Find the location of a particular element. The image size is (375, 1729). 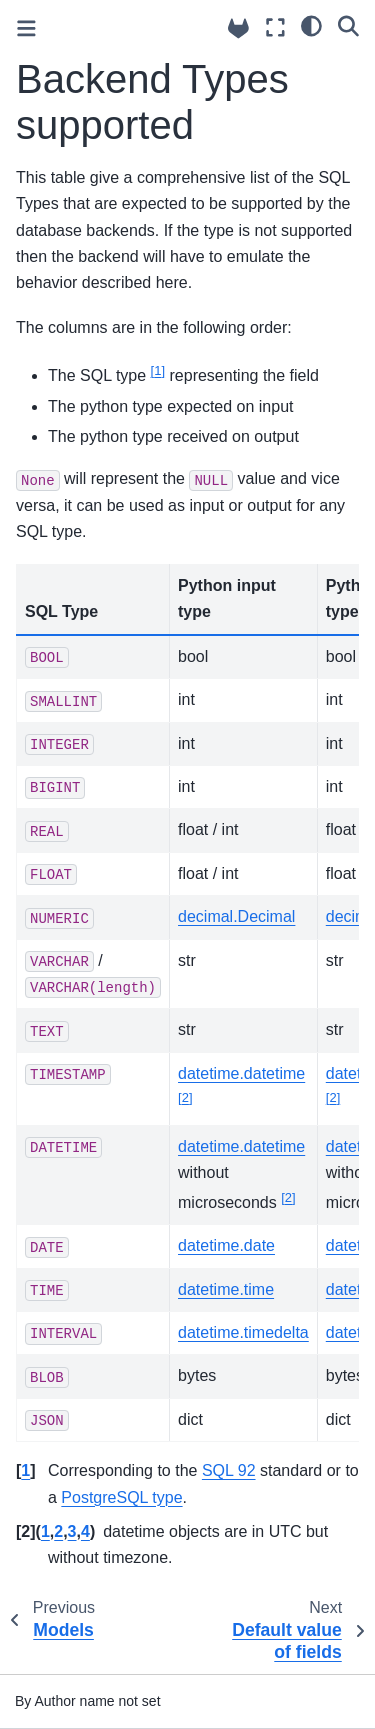

[Search] is located at coordinates (348, 25).